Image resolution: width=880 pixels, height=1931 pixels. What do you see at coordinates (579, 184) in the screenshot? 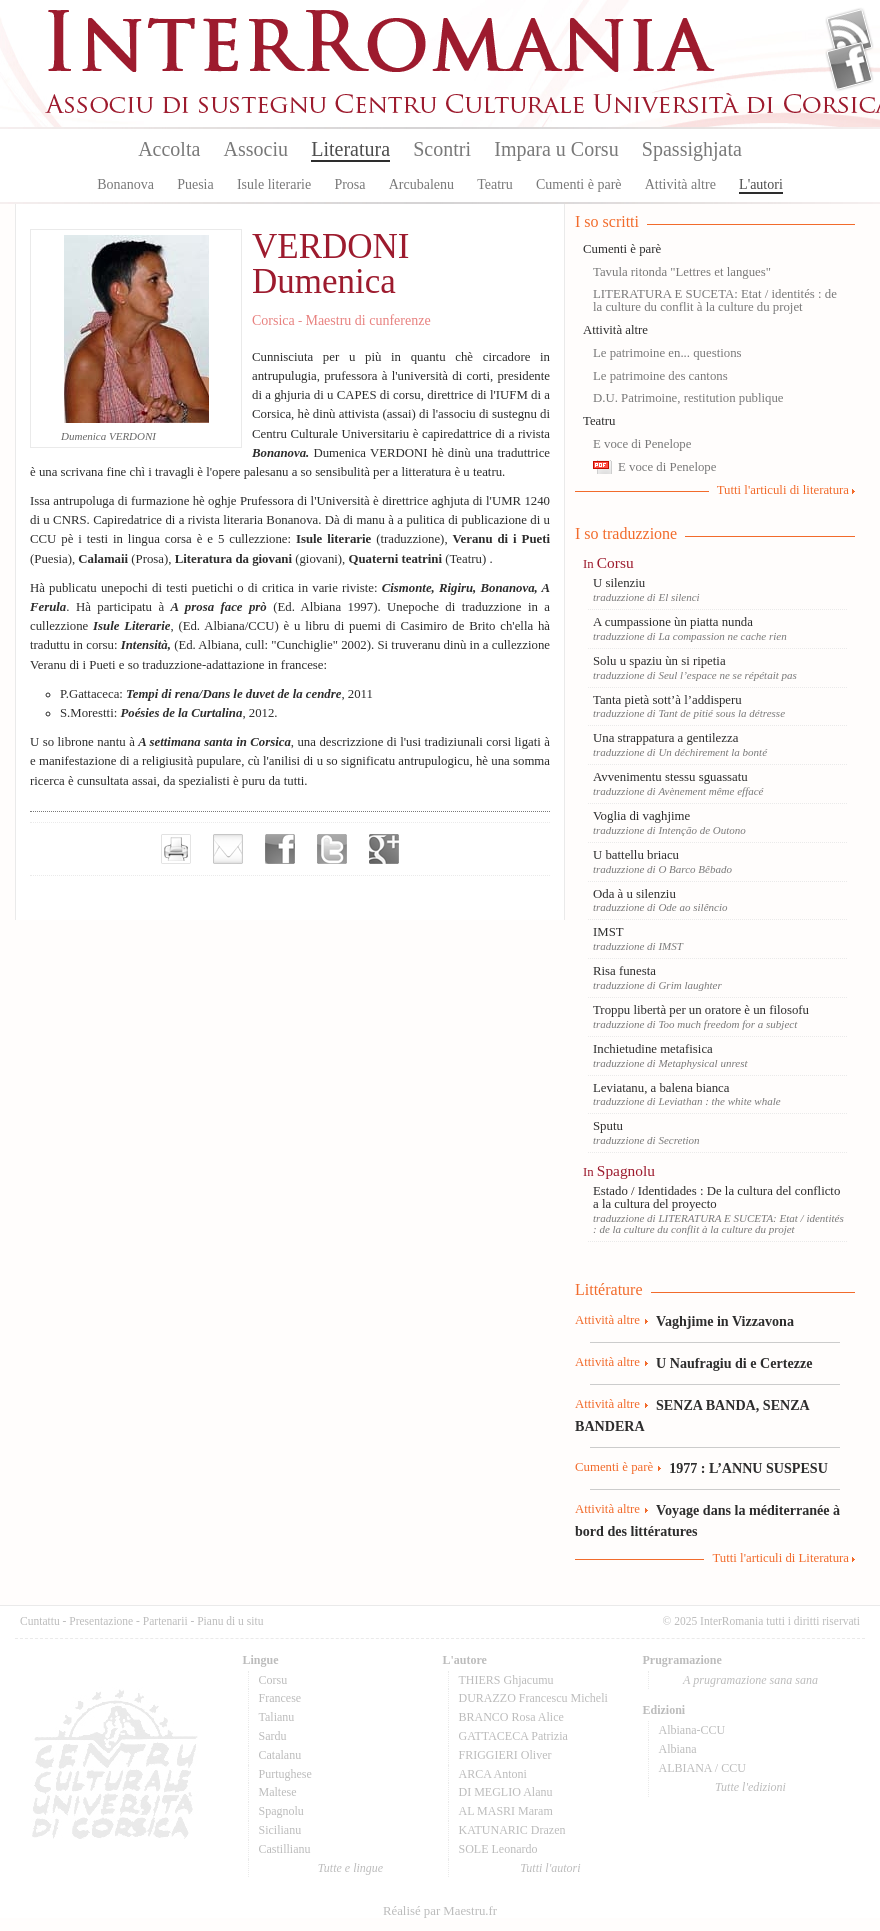
I see `Cumenti è parè` at bounding box center [579, 184].